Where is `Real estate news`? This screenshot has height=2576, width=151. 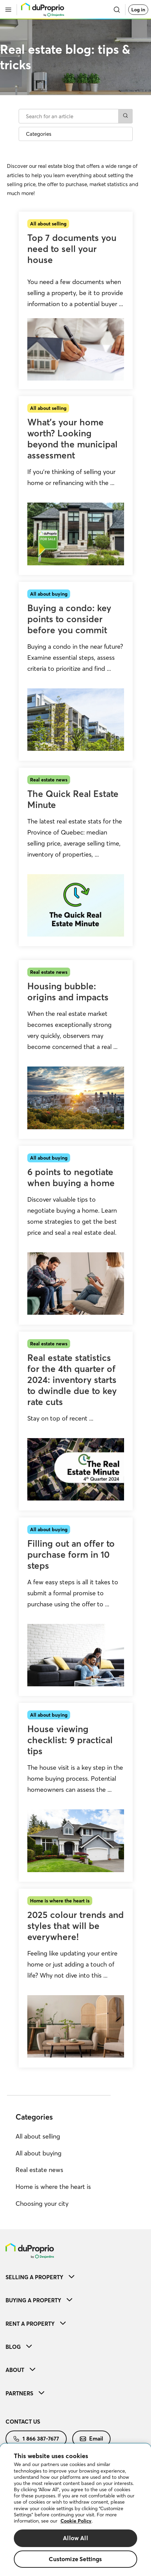 Real estate news is located at coordinates (39, 2170).